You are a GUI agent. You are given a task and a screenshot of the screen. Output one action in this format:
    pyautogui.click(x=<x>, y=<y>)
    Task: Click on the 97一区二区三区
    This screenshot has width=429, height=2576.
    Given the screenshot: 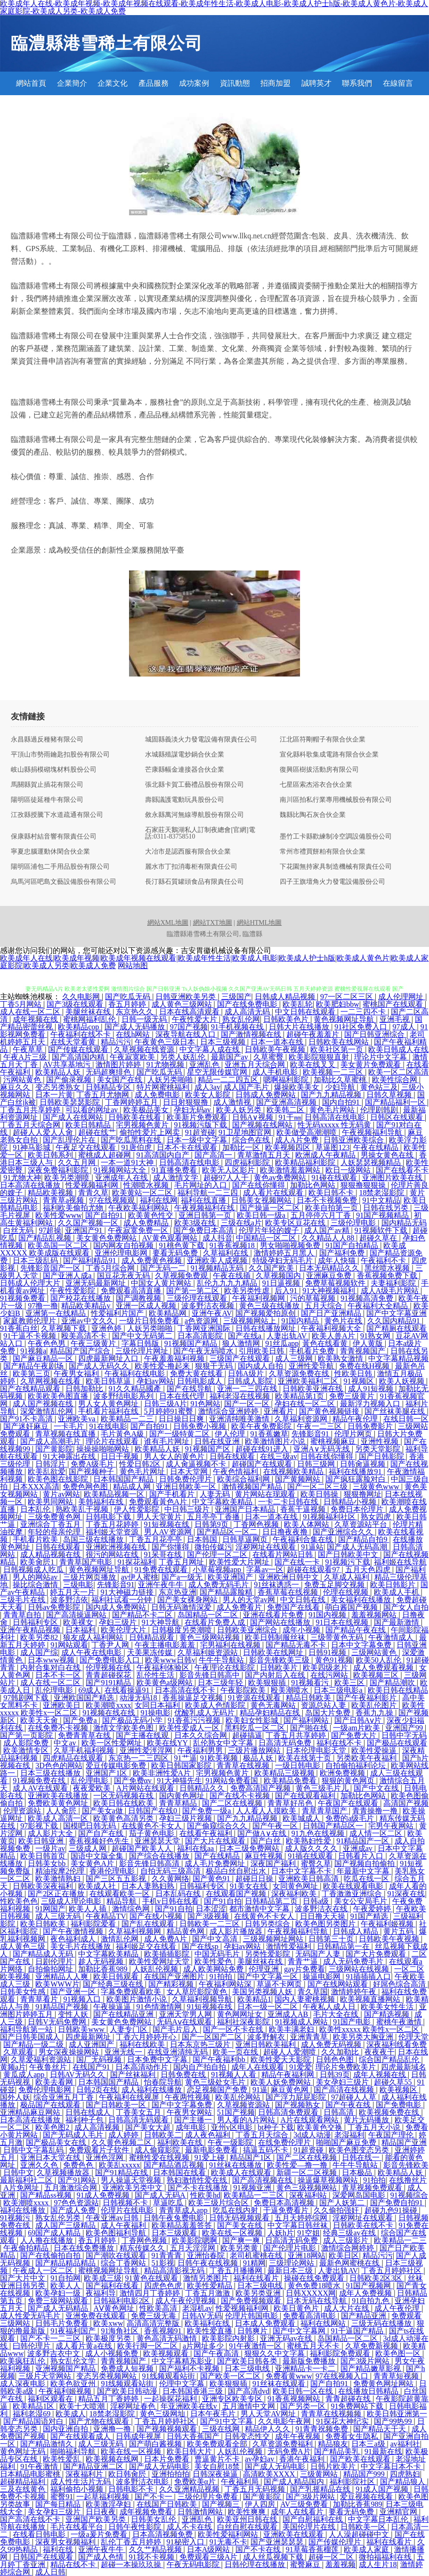 What is the action you would take?
    pyautogui.click(x=347, y=997)
    